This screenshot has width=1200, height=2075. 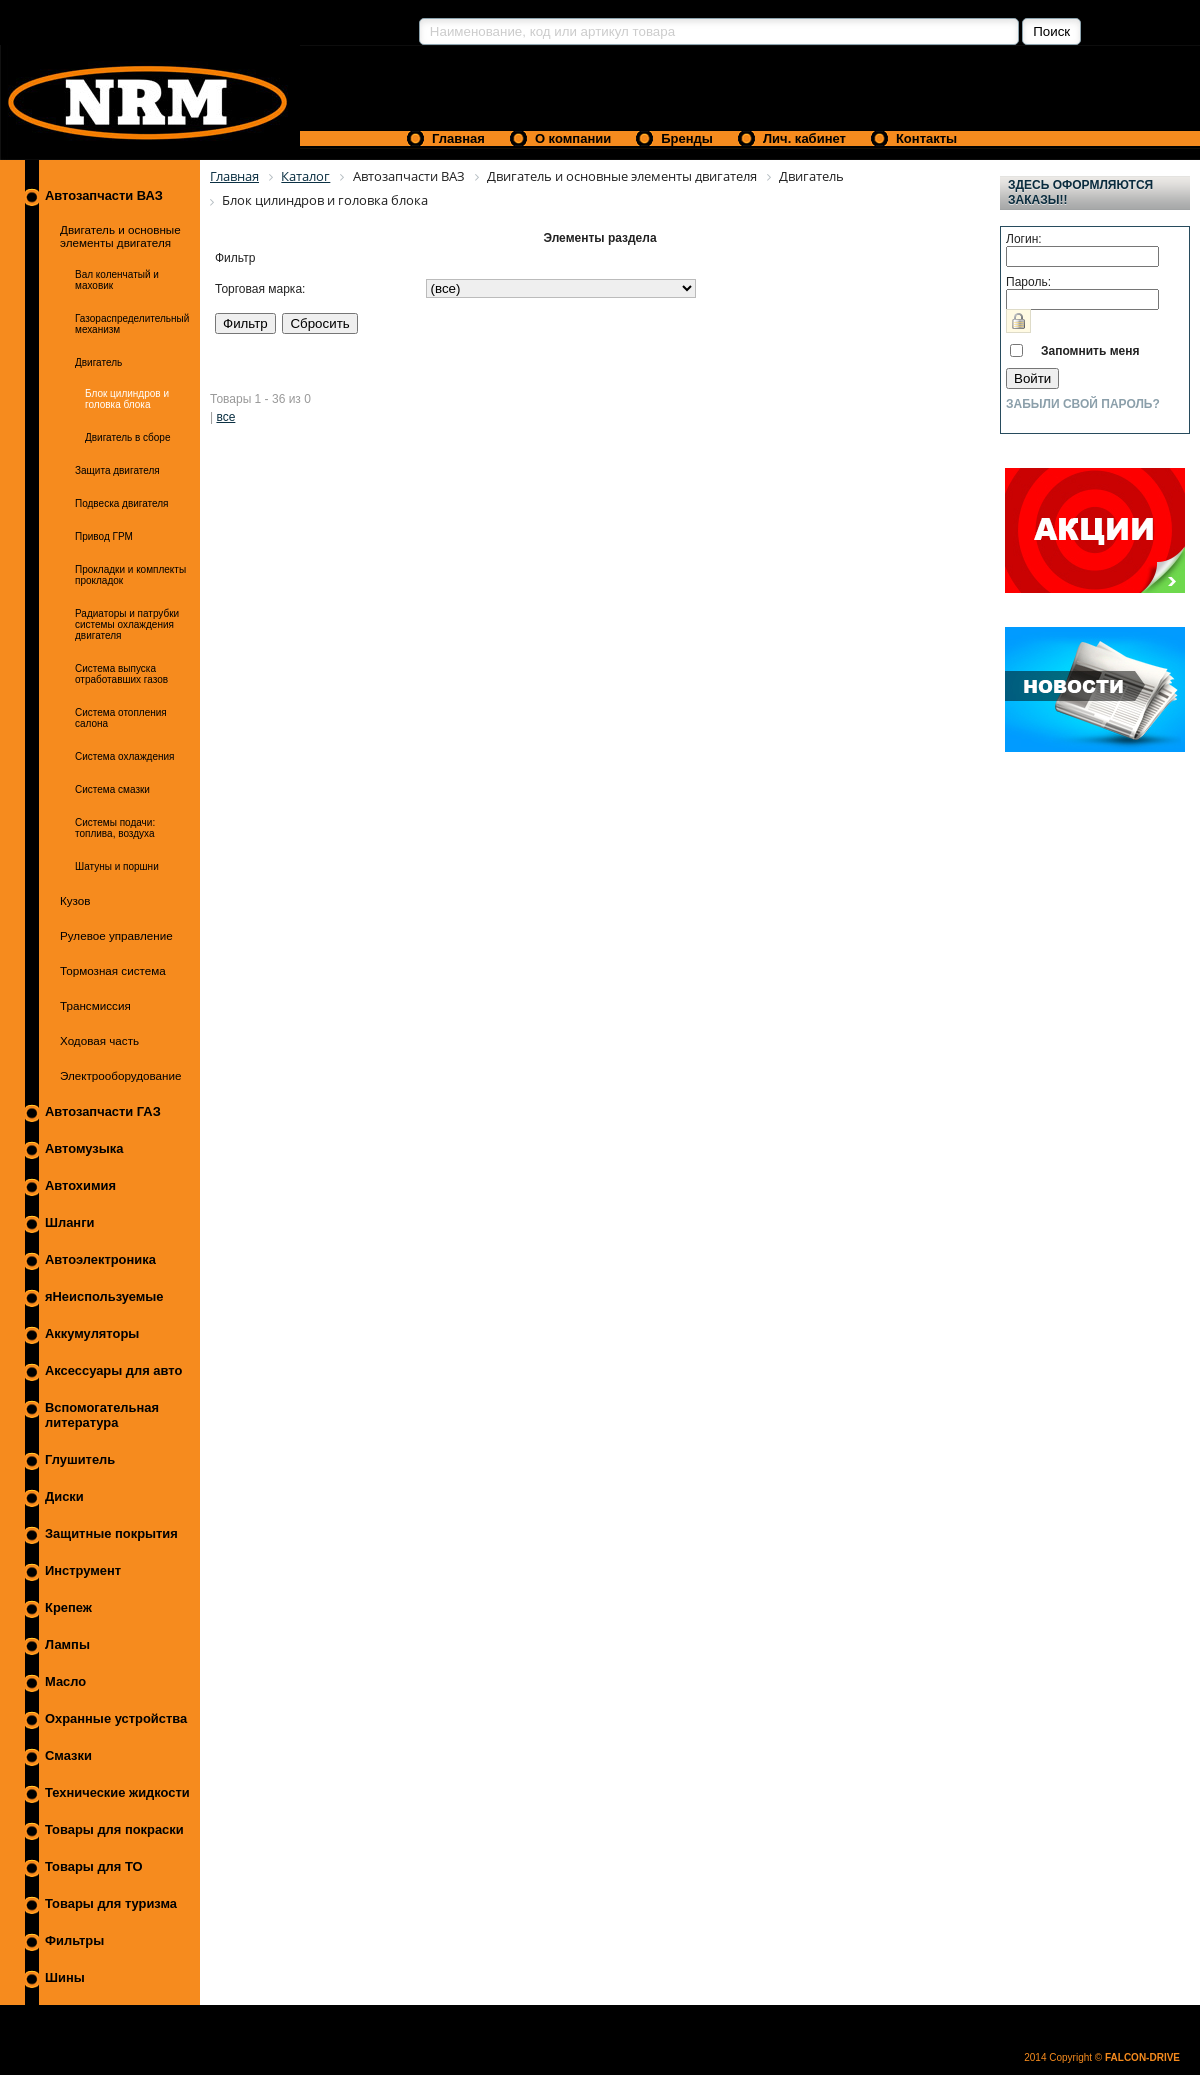 What do you see at coordinates (225, 417) in the screenshot?
I see `все` at bounding box center [225, 417].